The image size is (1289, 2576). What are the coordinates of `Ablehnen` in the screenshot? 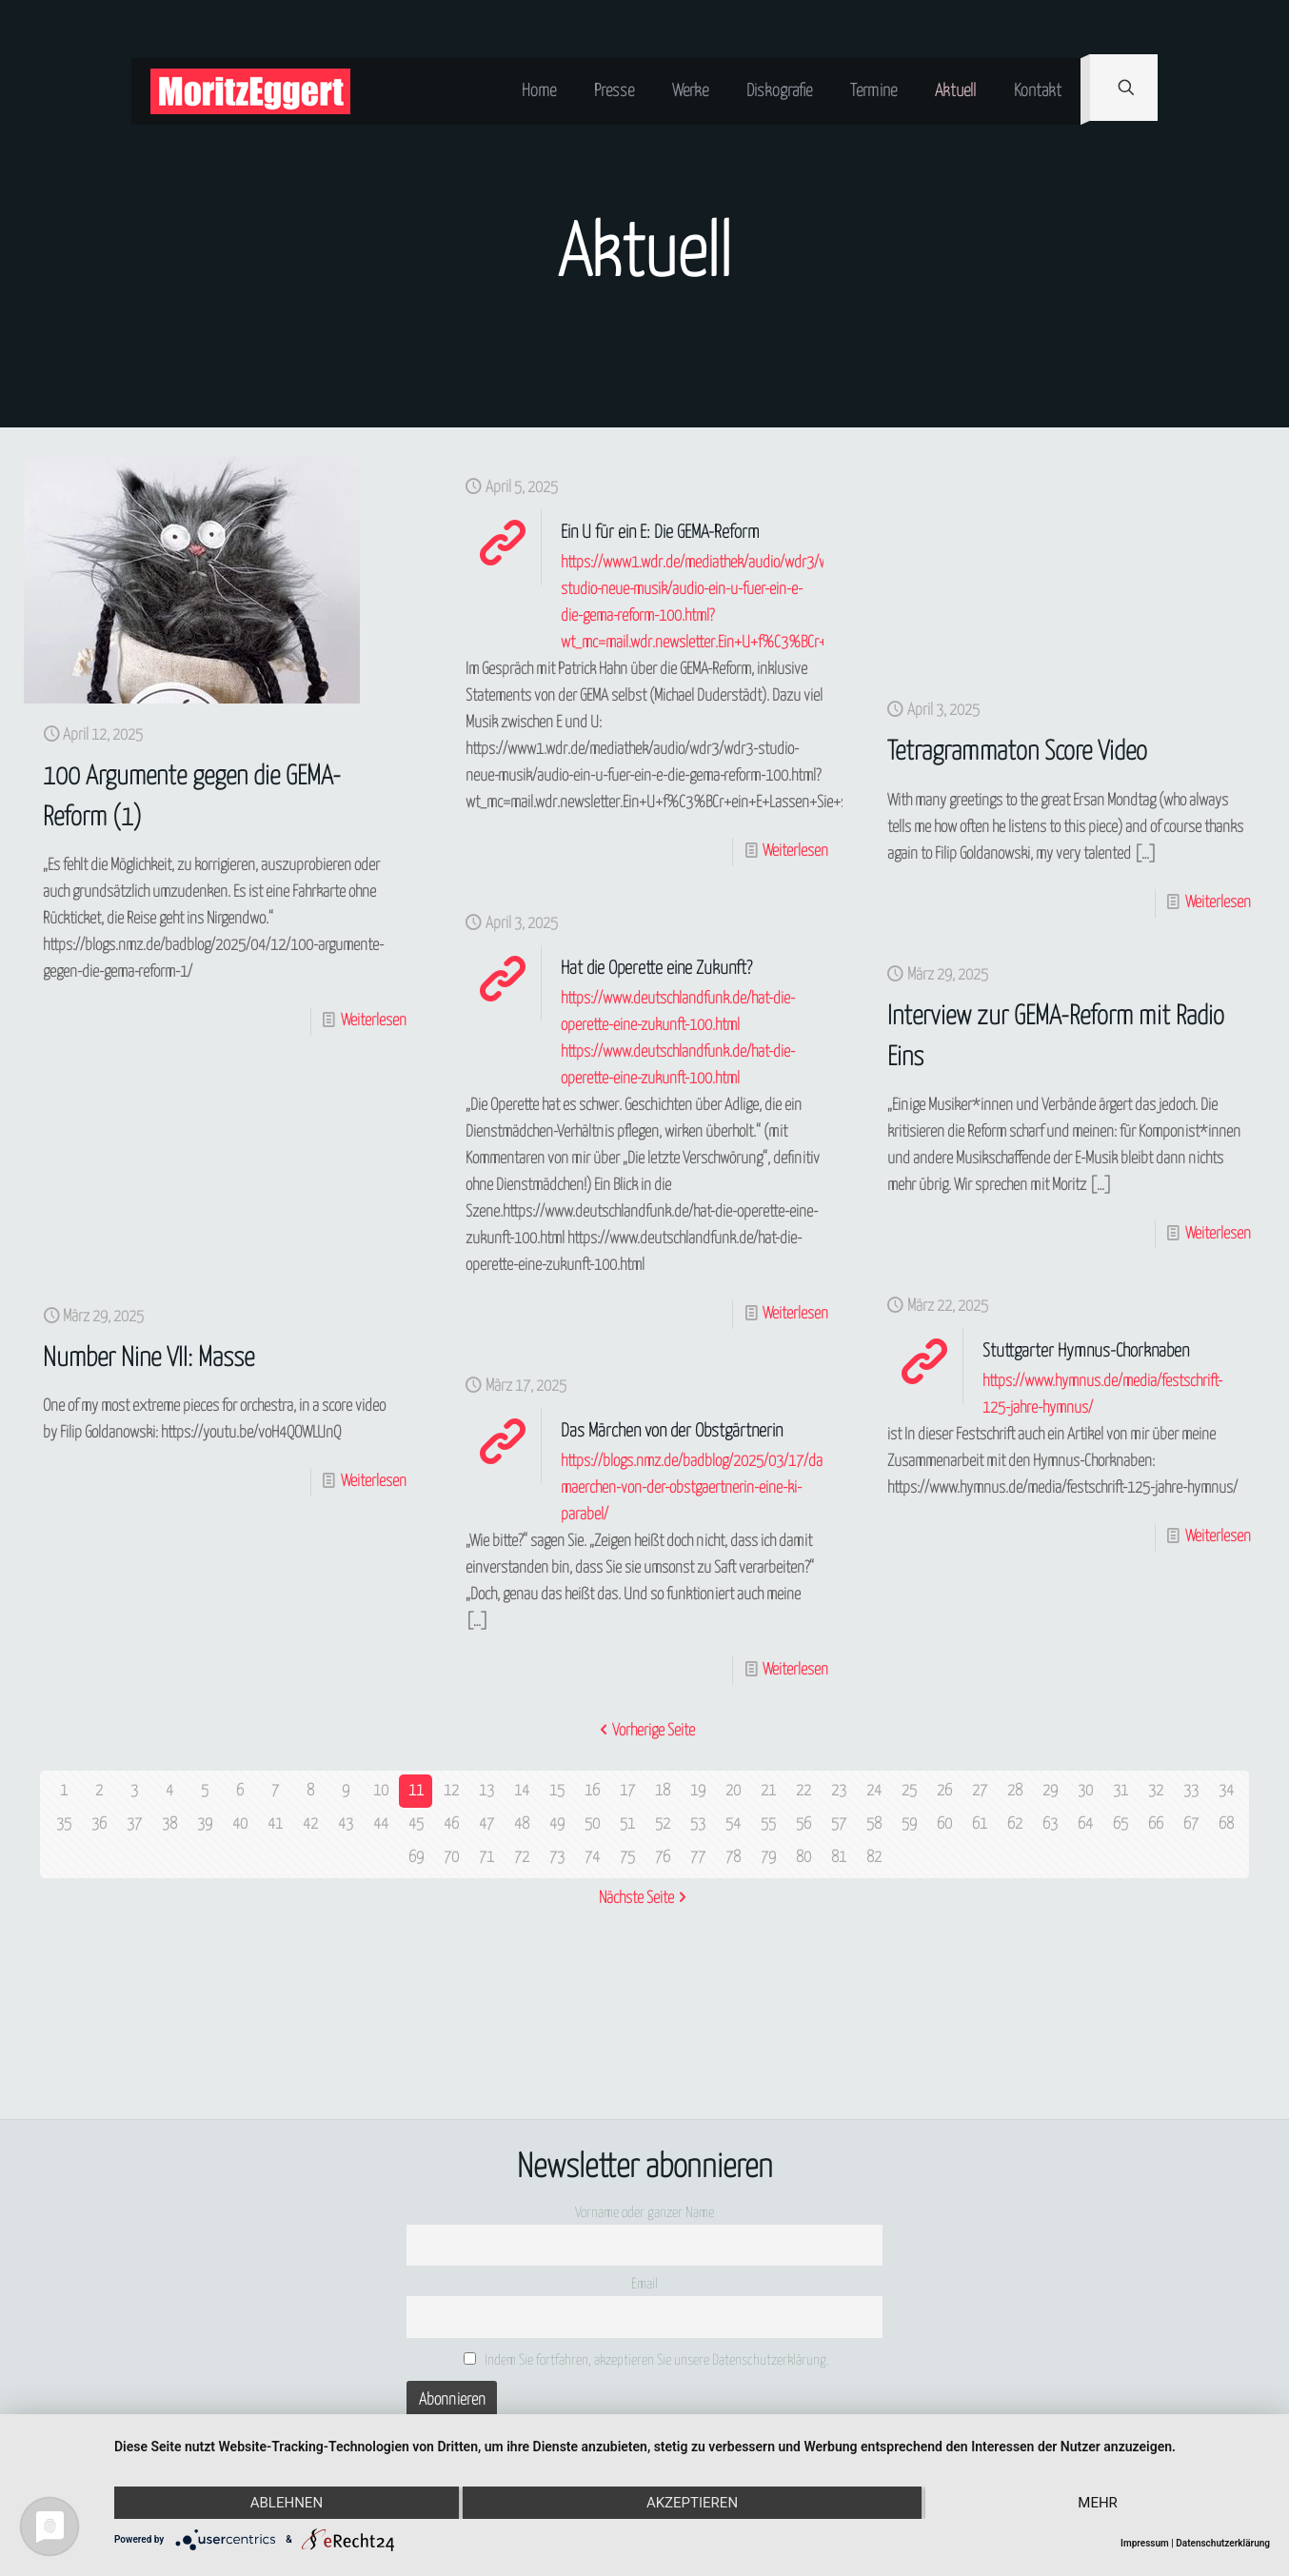 It's located at (286, 2502).